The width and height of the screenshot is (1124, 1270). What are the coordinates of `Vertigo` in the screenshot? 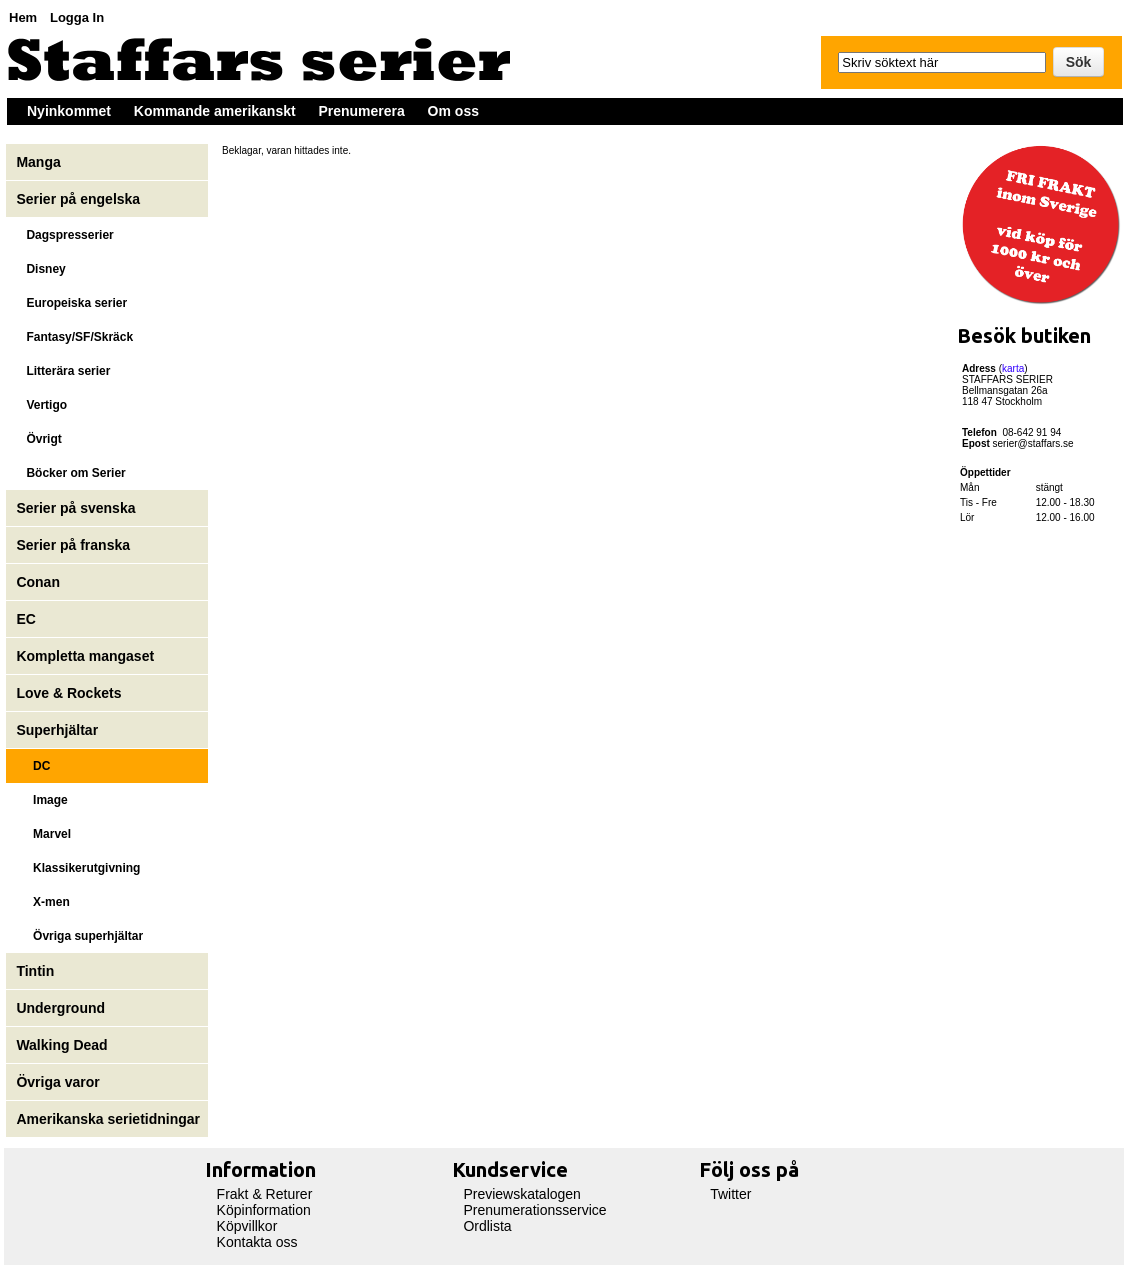 It's located at (41, 405).